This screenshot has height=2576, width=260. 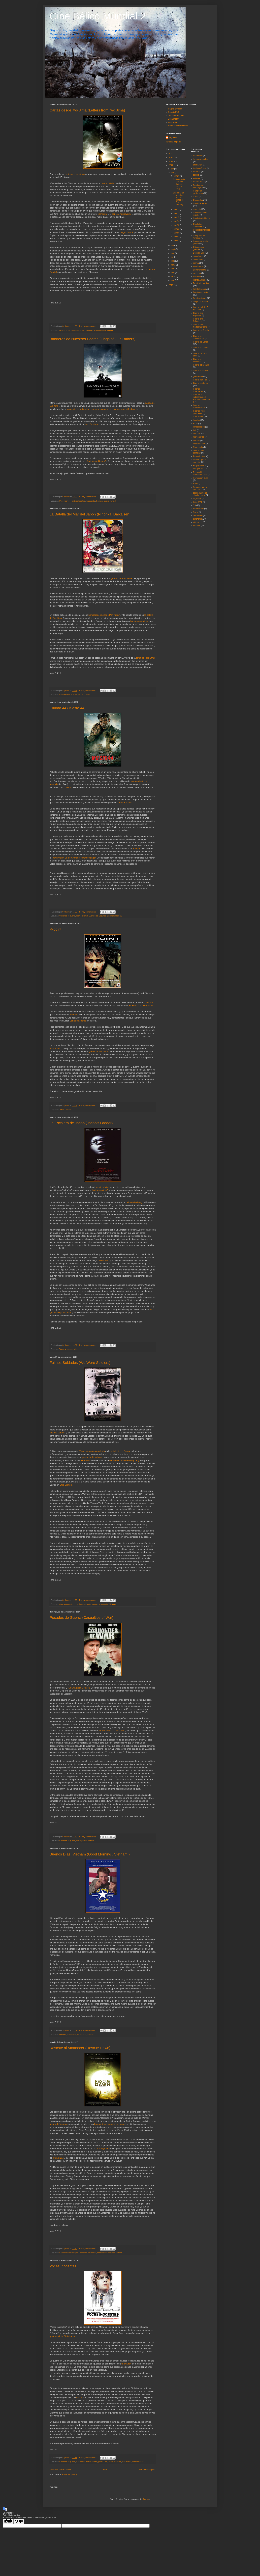 What do you see at coordinates (199, 236) in the screenshot?
I see `Conquista de America` at bounding box center [199, 236].